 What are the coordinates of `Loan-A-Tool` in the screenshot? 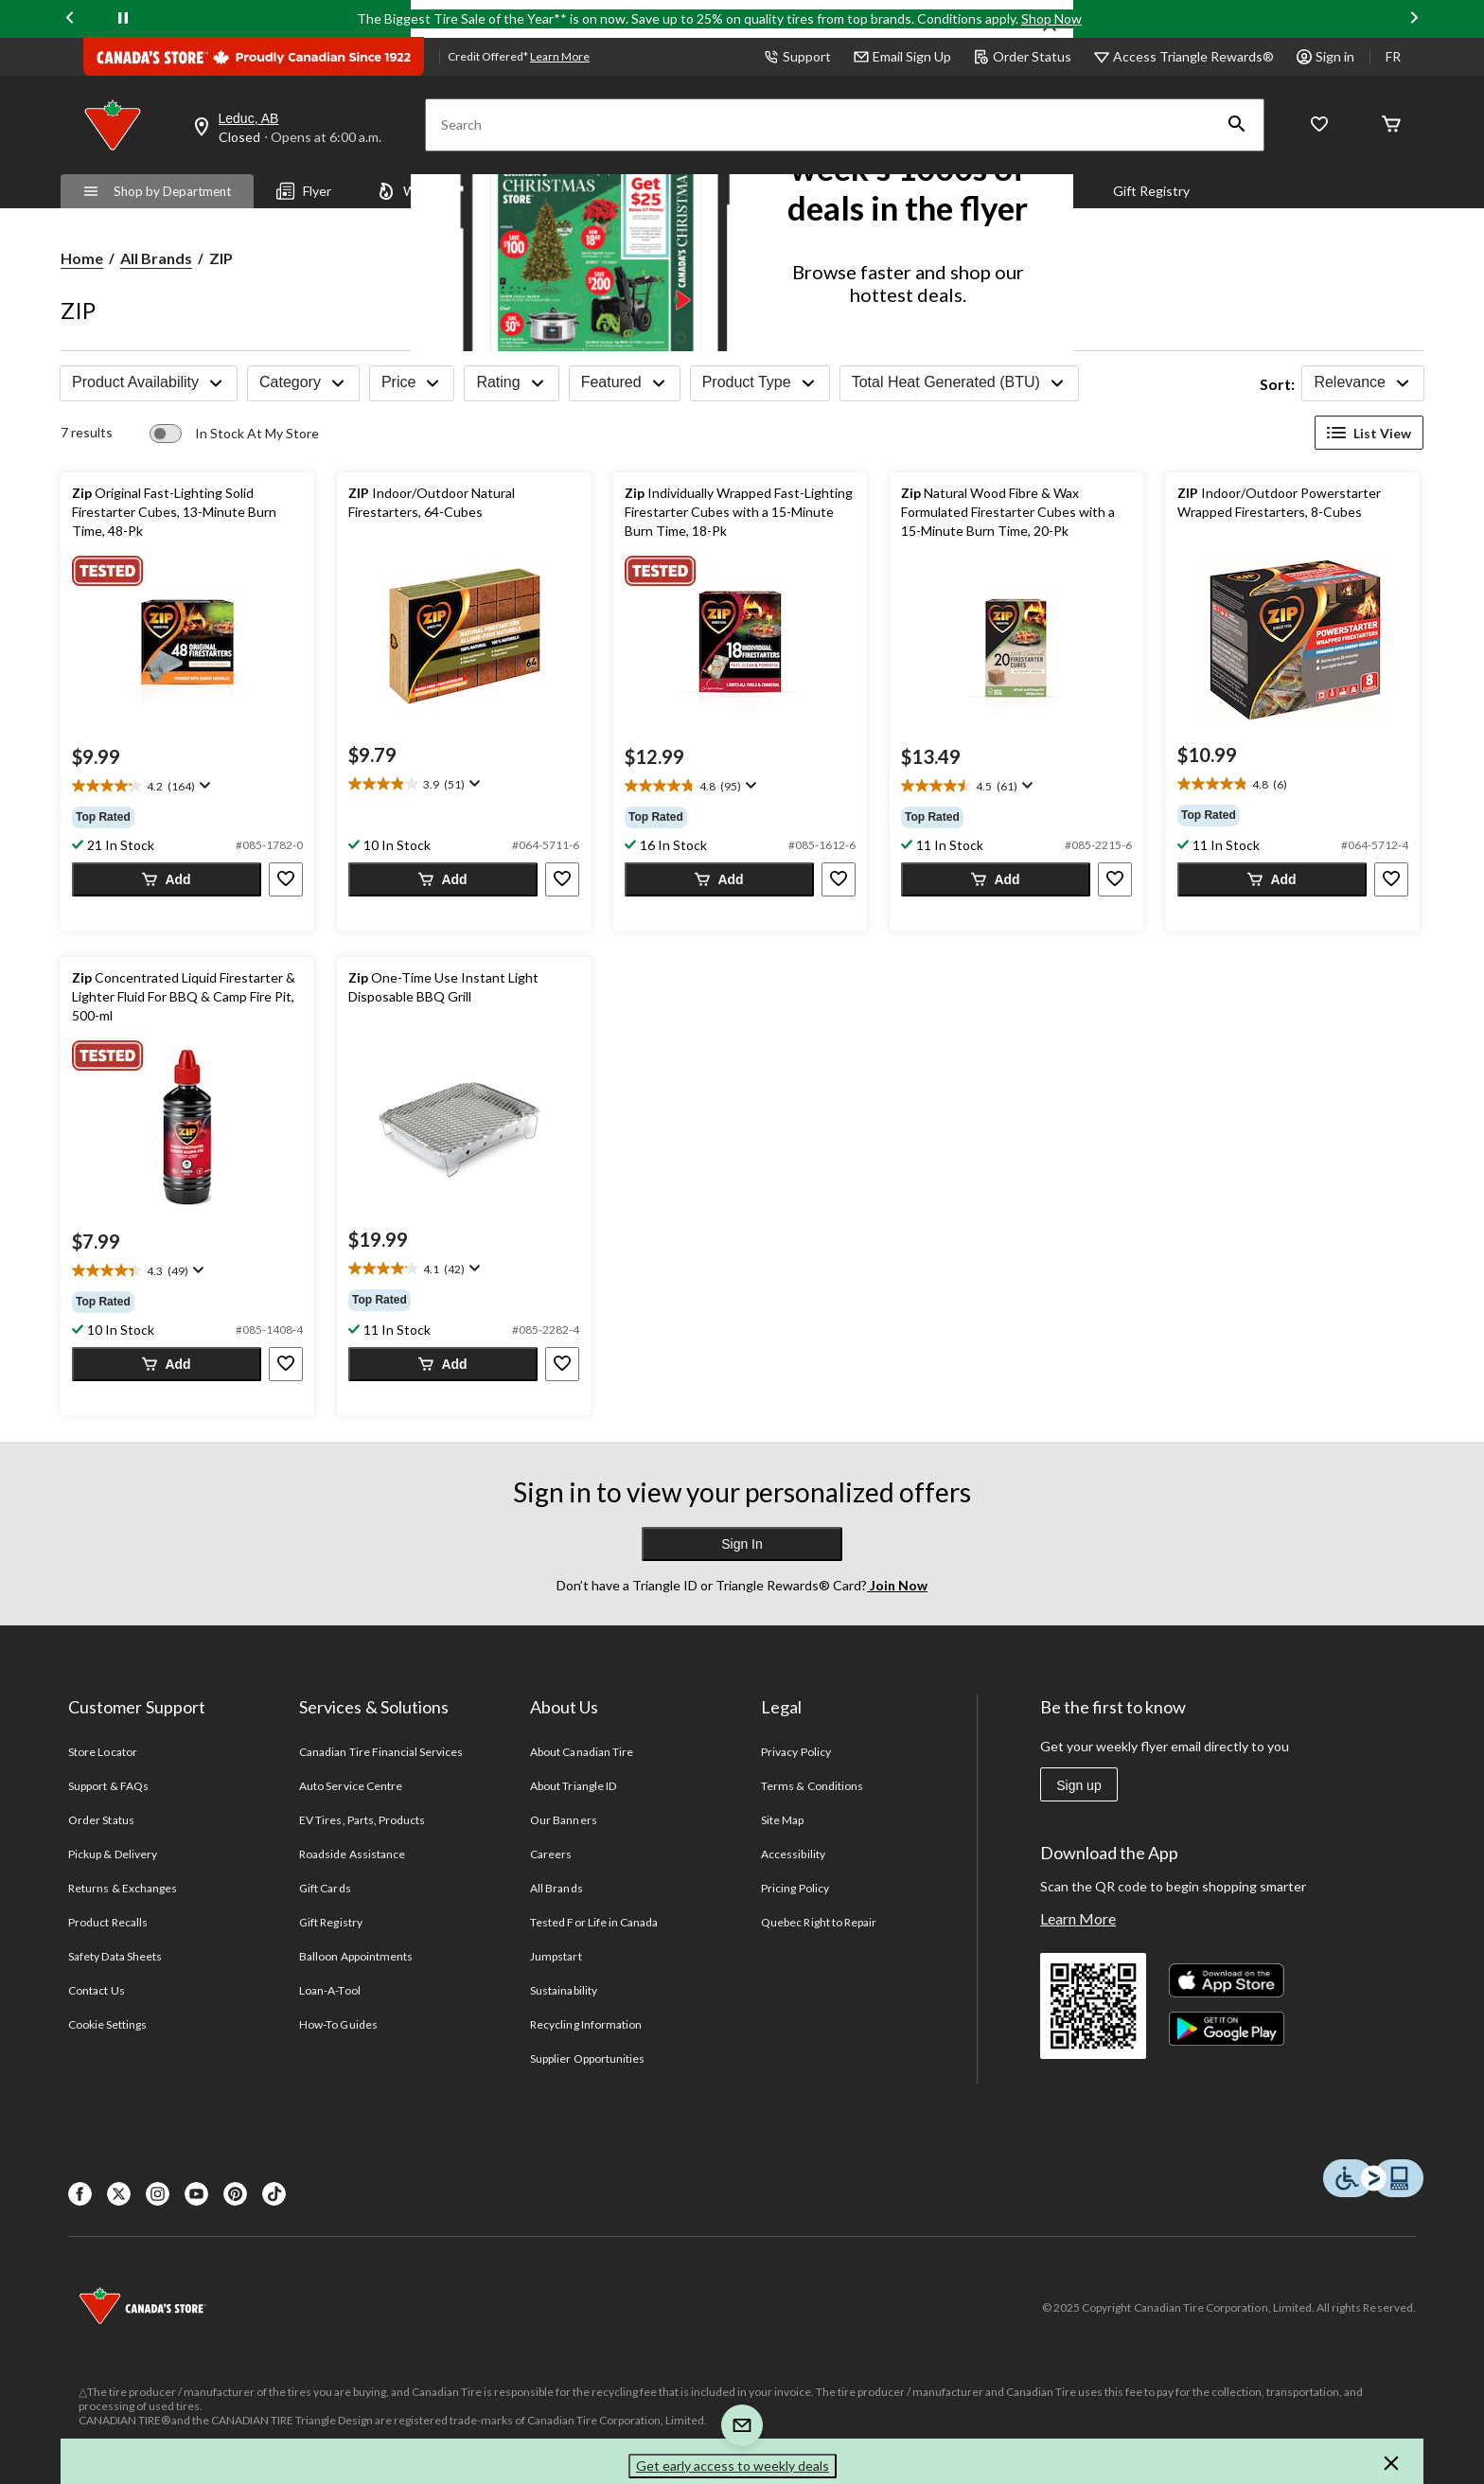 It's located at (329, 1990).